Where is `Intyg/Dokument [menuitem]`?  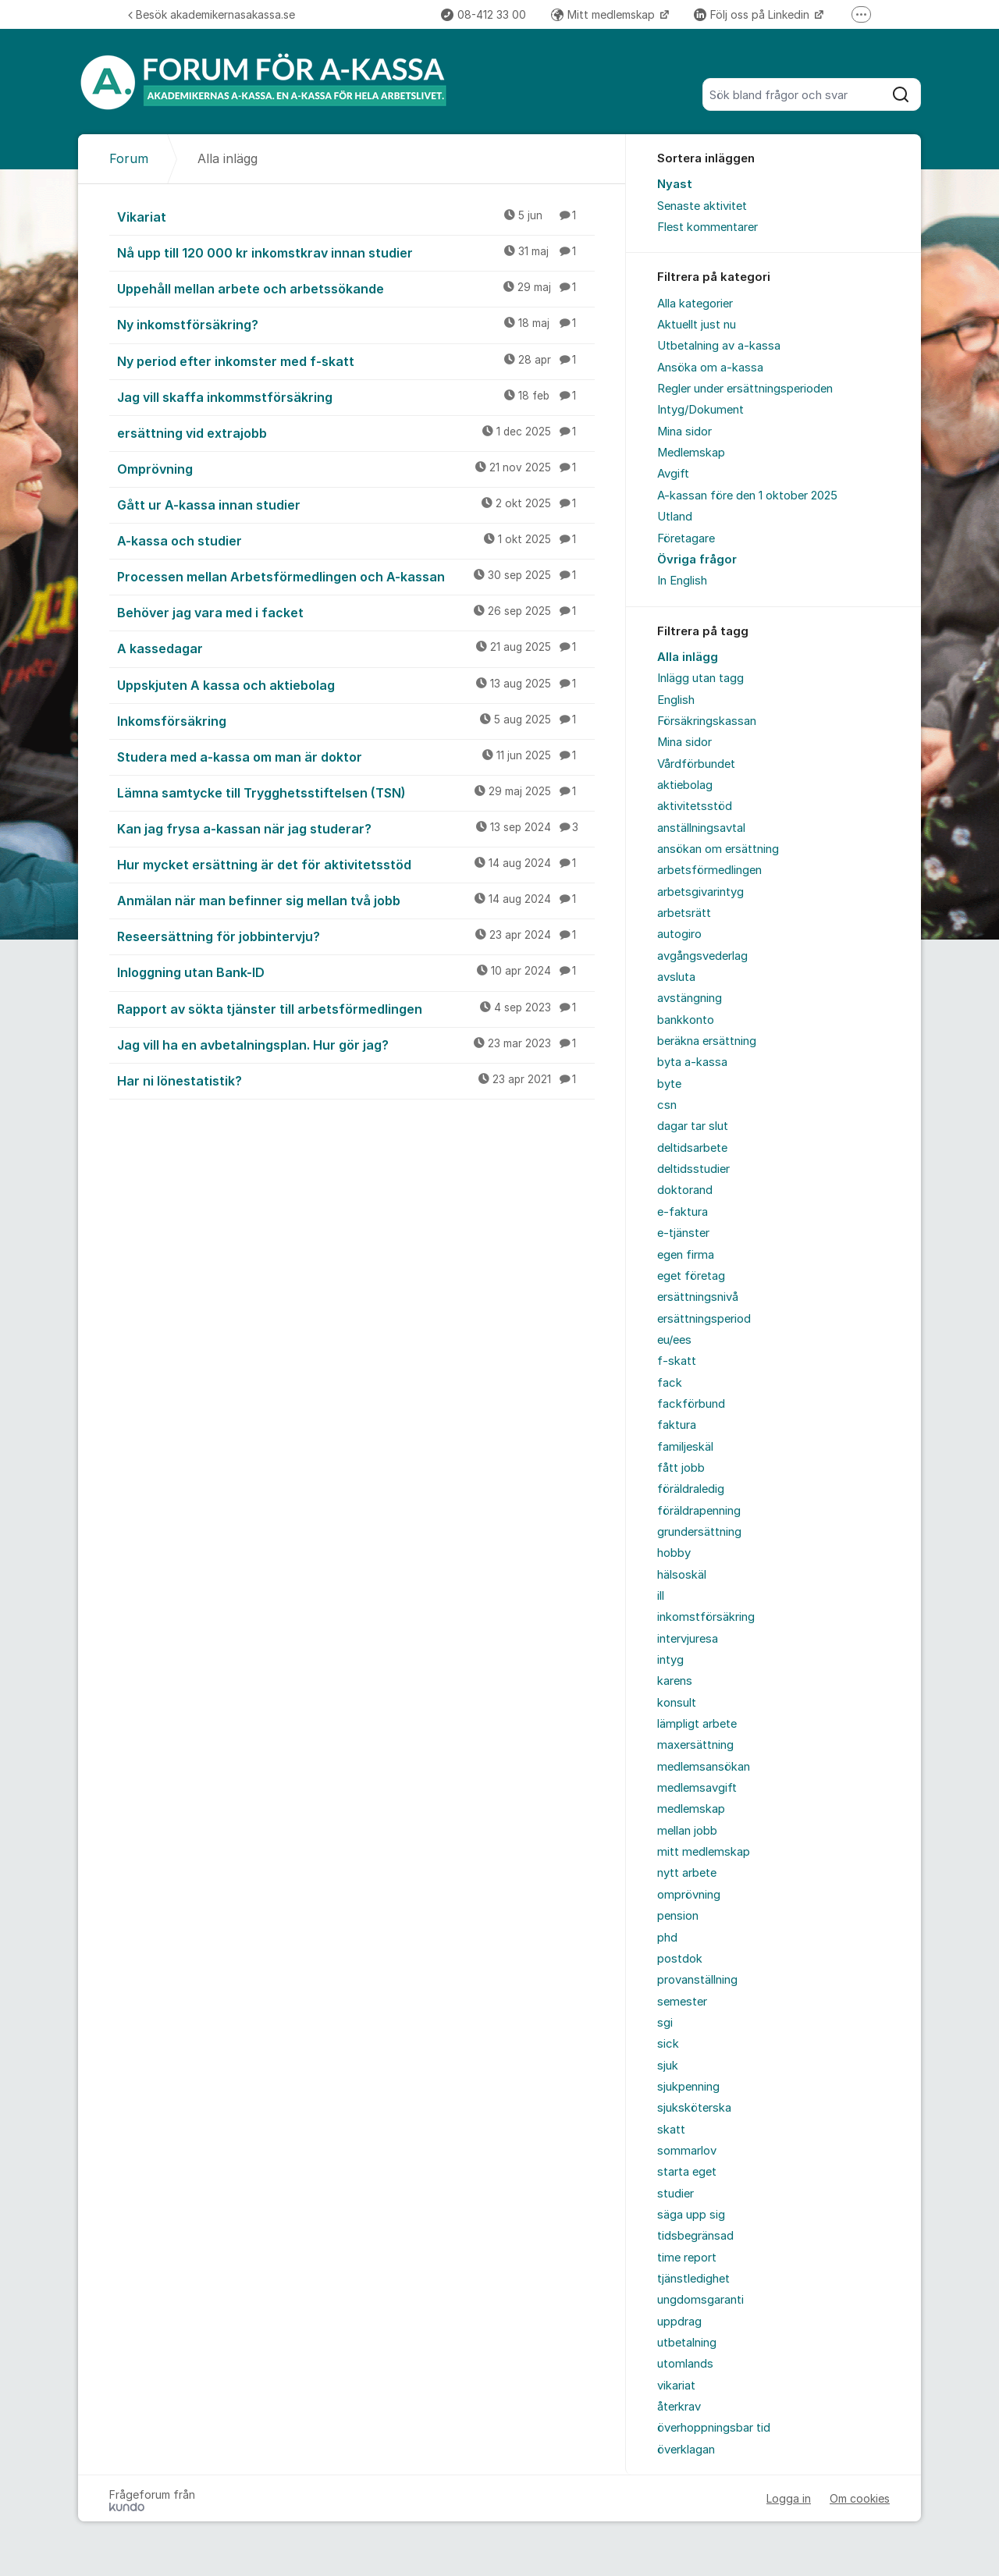 Intyg/Dokument [menuitem] is located at coordinates (700, 410).